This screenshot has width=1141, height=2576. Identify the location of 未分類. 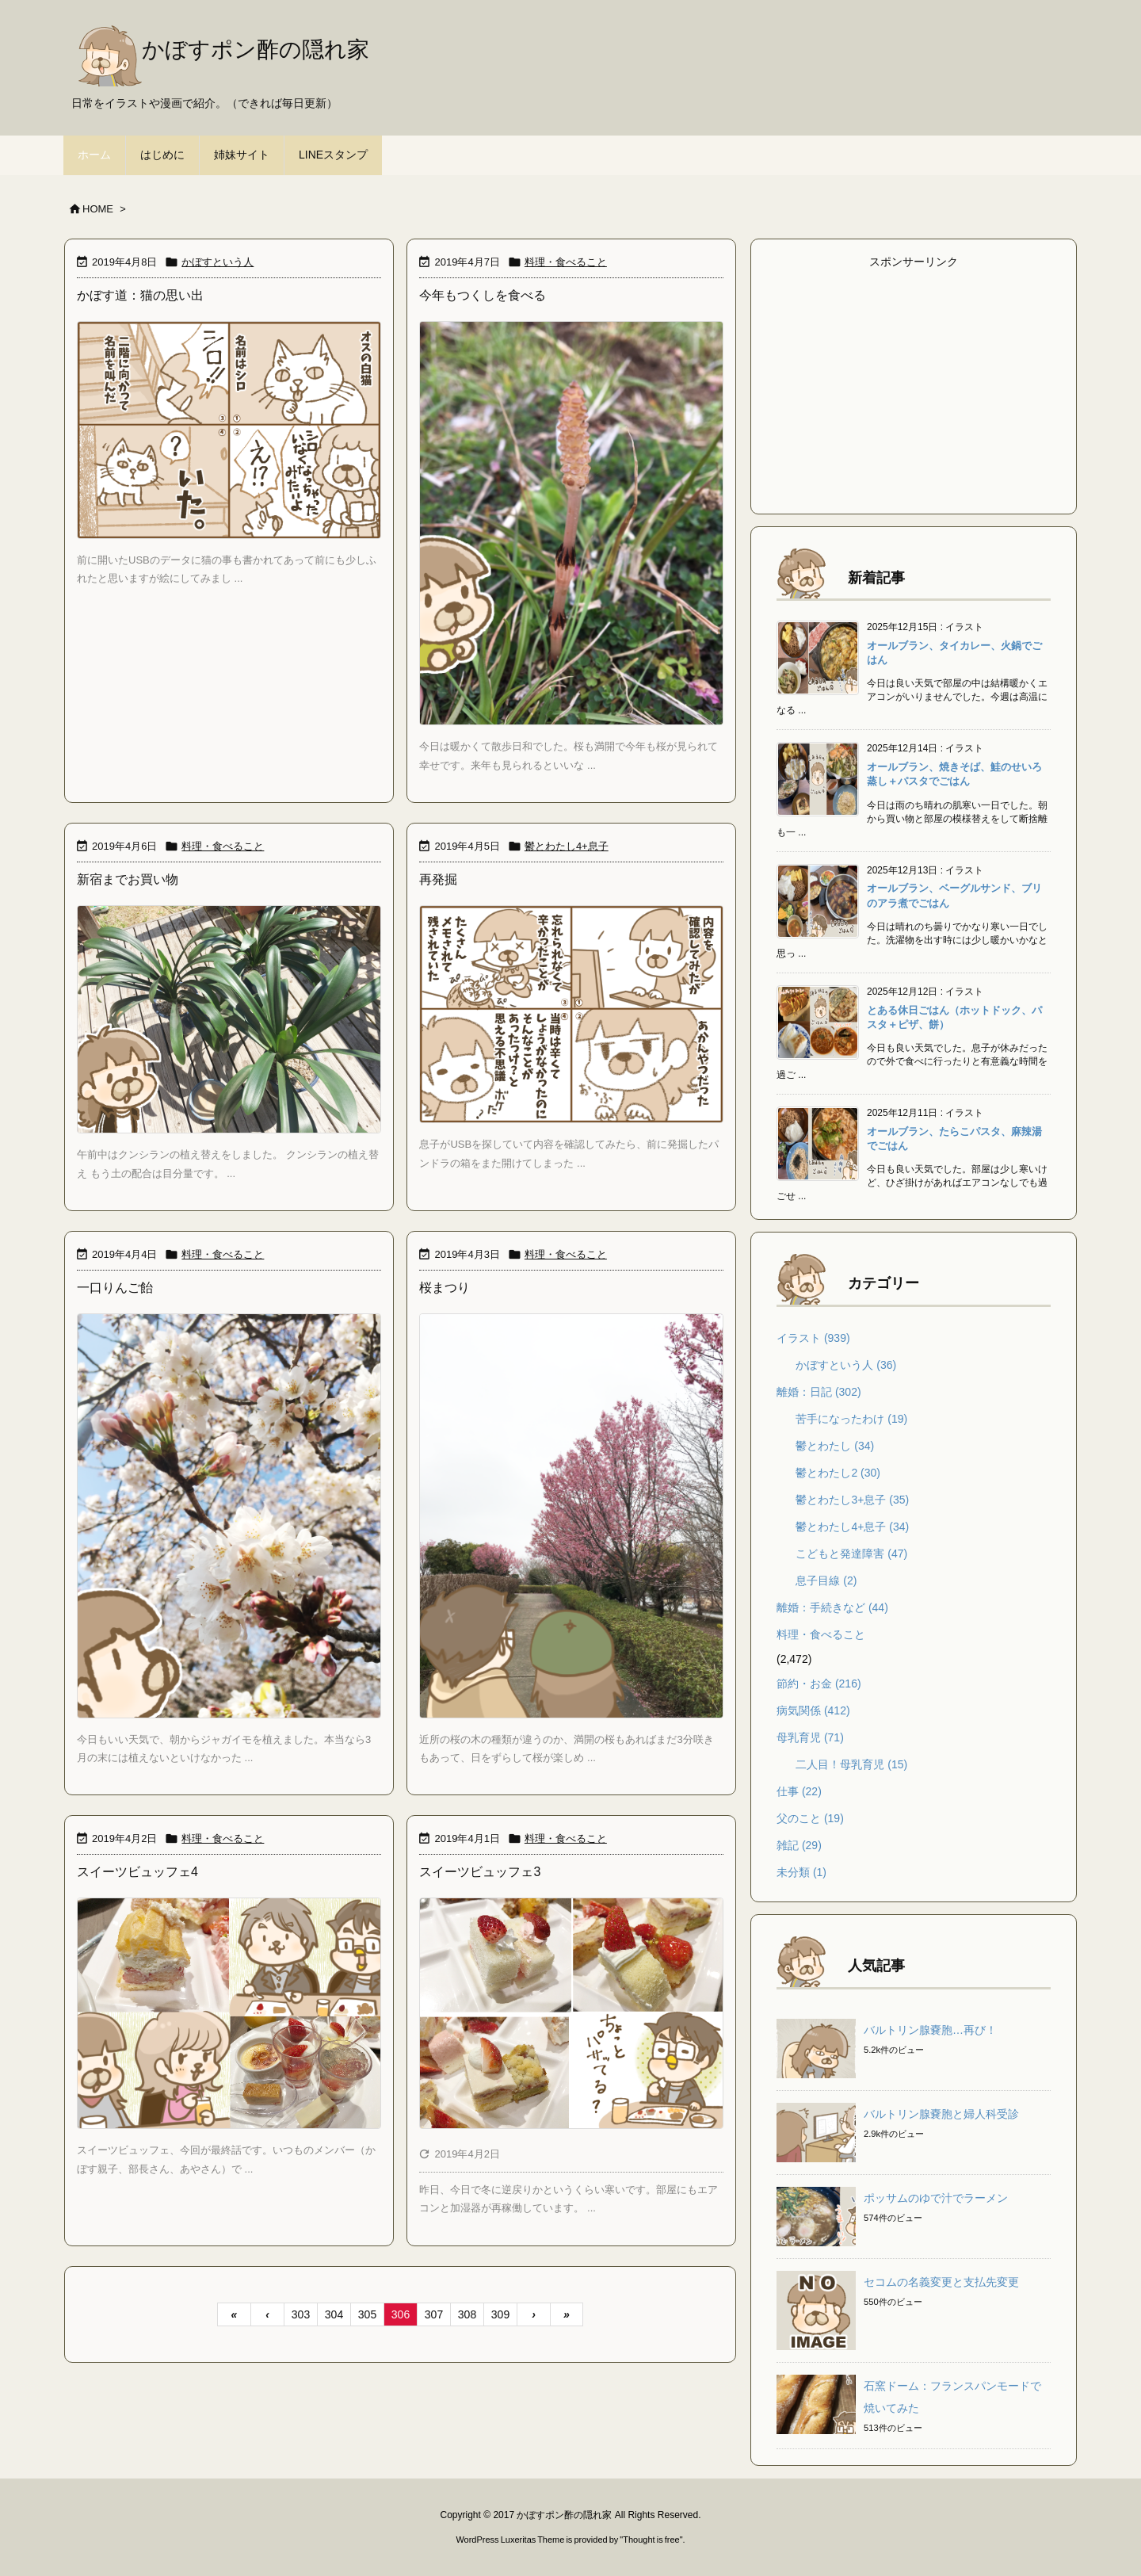
(801, 1872).